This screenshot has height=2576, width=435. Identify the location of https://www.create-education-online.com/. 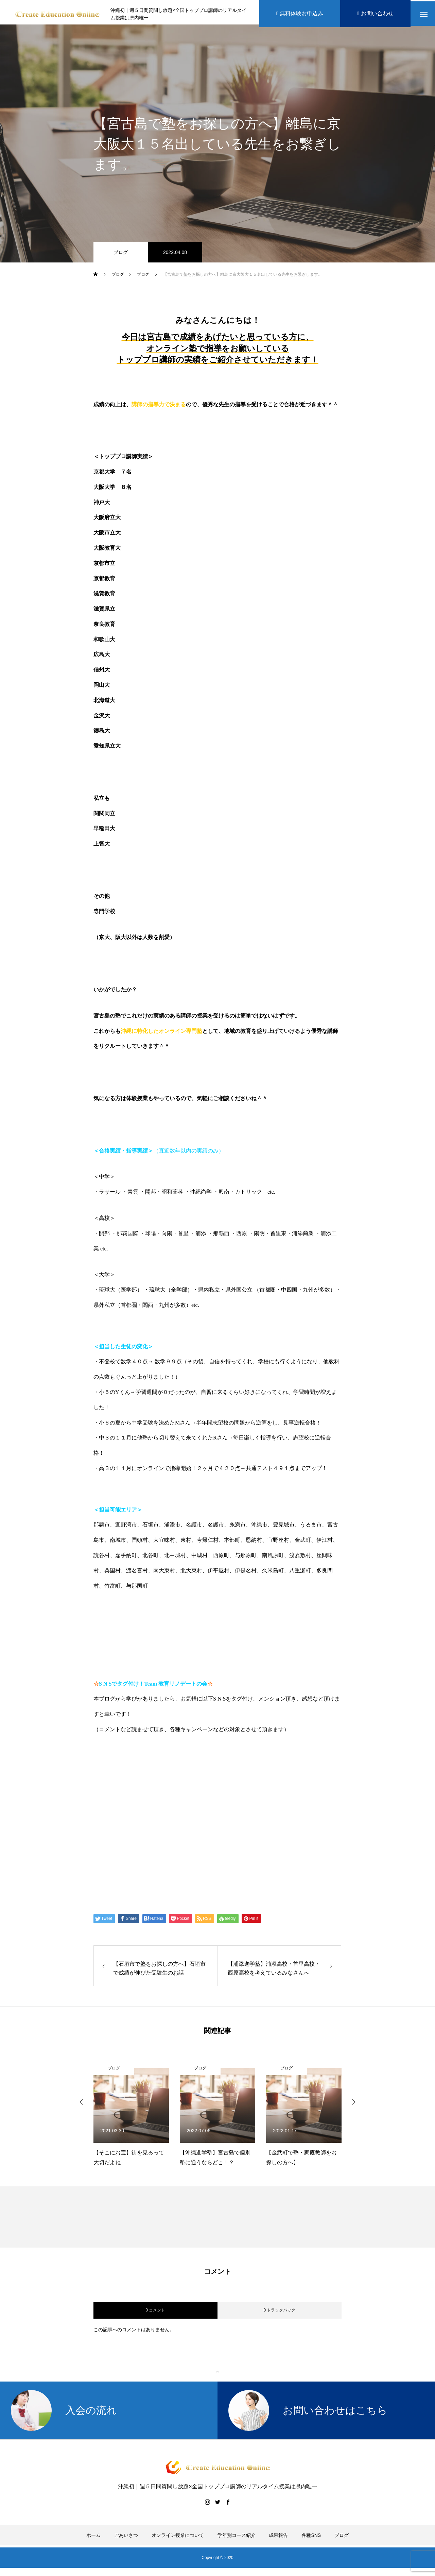
(152, 1758).